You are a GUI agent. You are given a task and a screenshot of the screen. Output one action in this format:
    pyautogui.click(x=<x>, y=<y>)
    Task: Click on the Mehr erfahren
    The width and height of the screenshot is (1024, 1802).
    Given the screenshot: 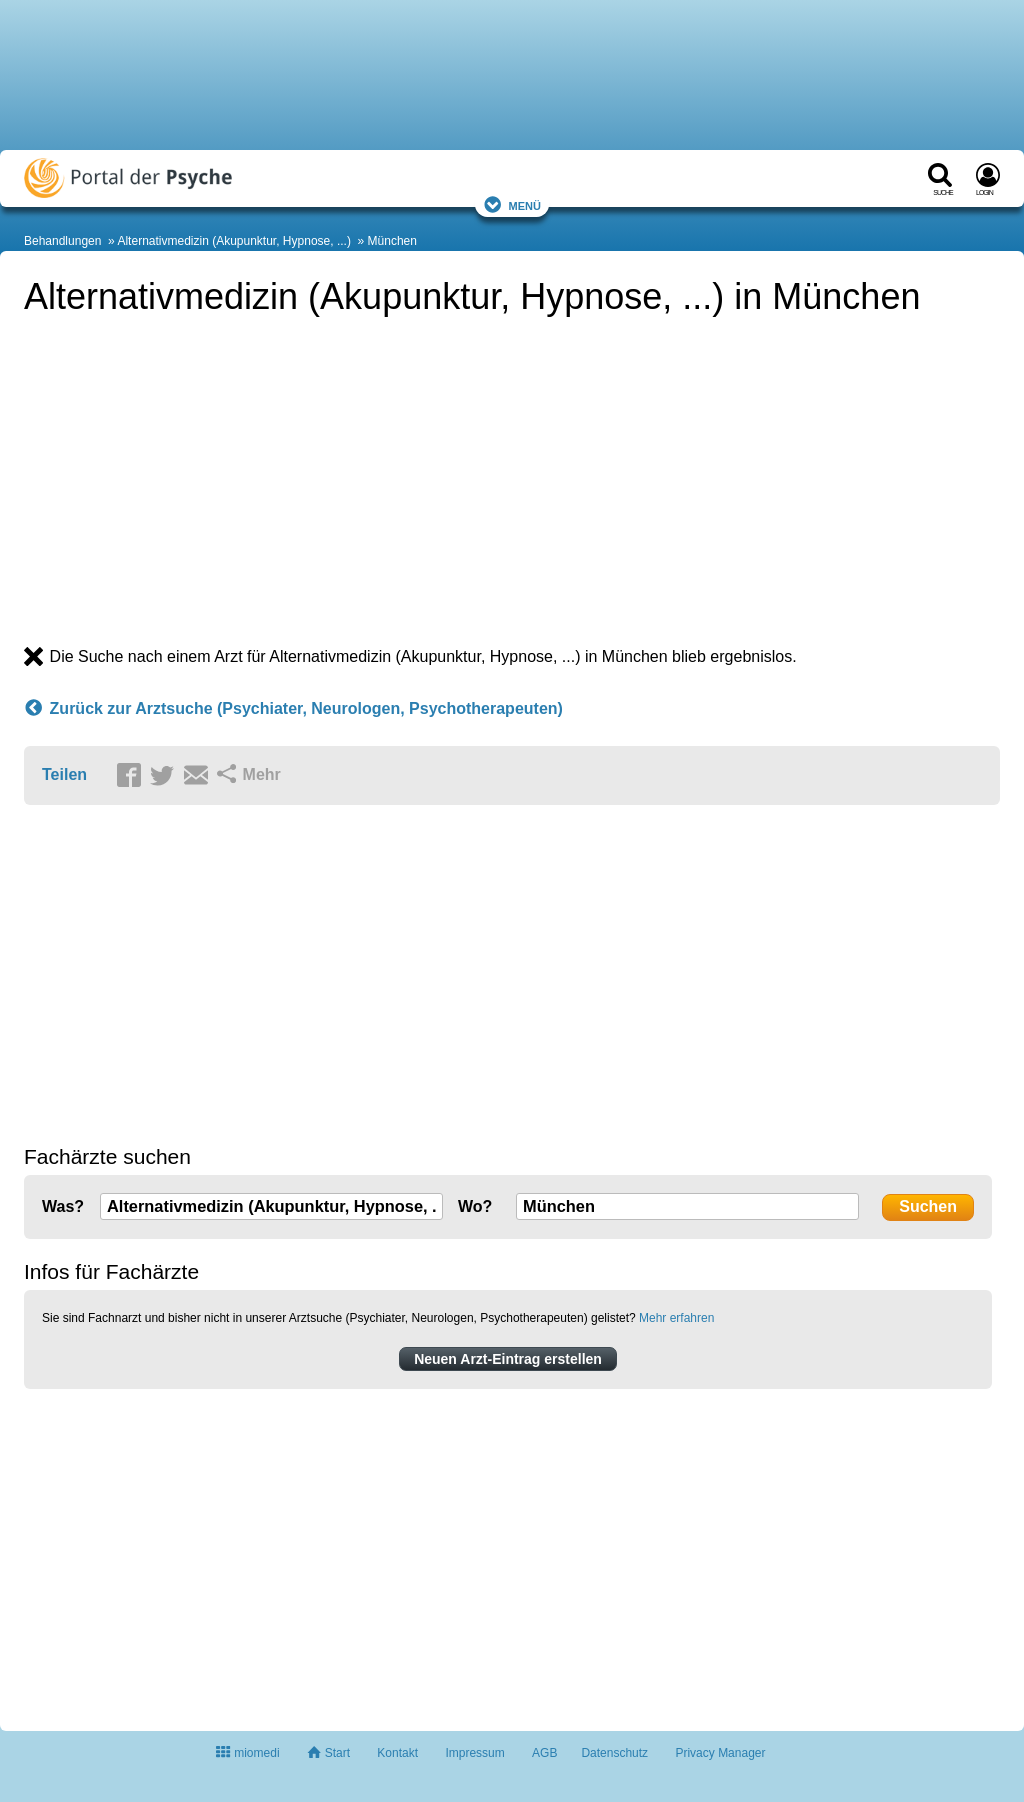 What is the action you would take?
    pyautogui.click(x=676, y=1318)
    